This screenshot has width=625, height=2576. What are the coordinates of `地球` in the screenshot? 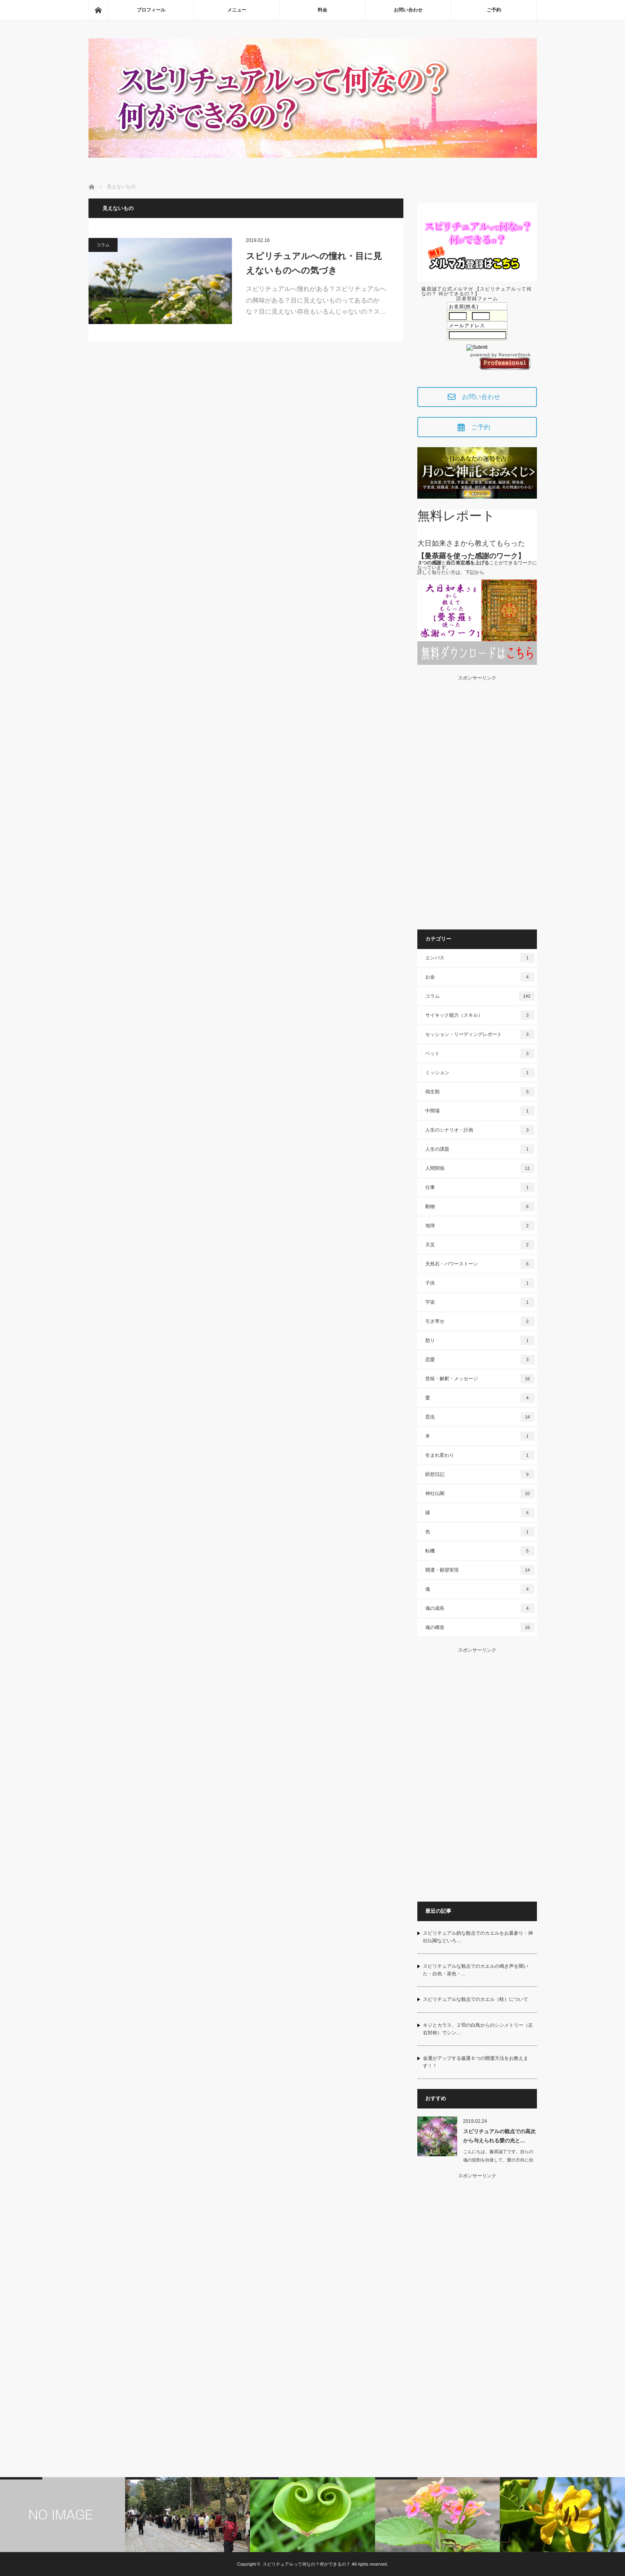 It's located at (480, 1225).